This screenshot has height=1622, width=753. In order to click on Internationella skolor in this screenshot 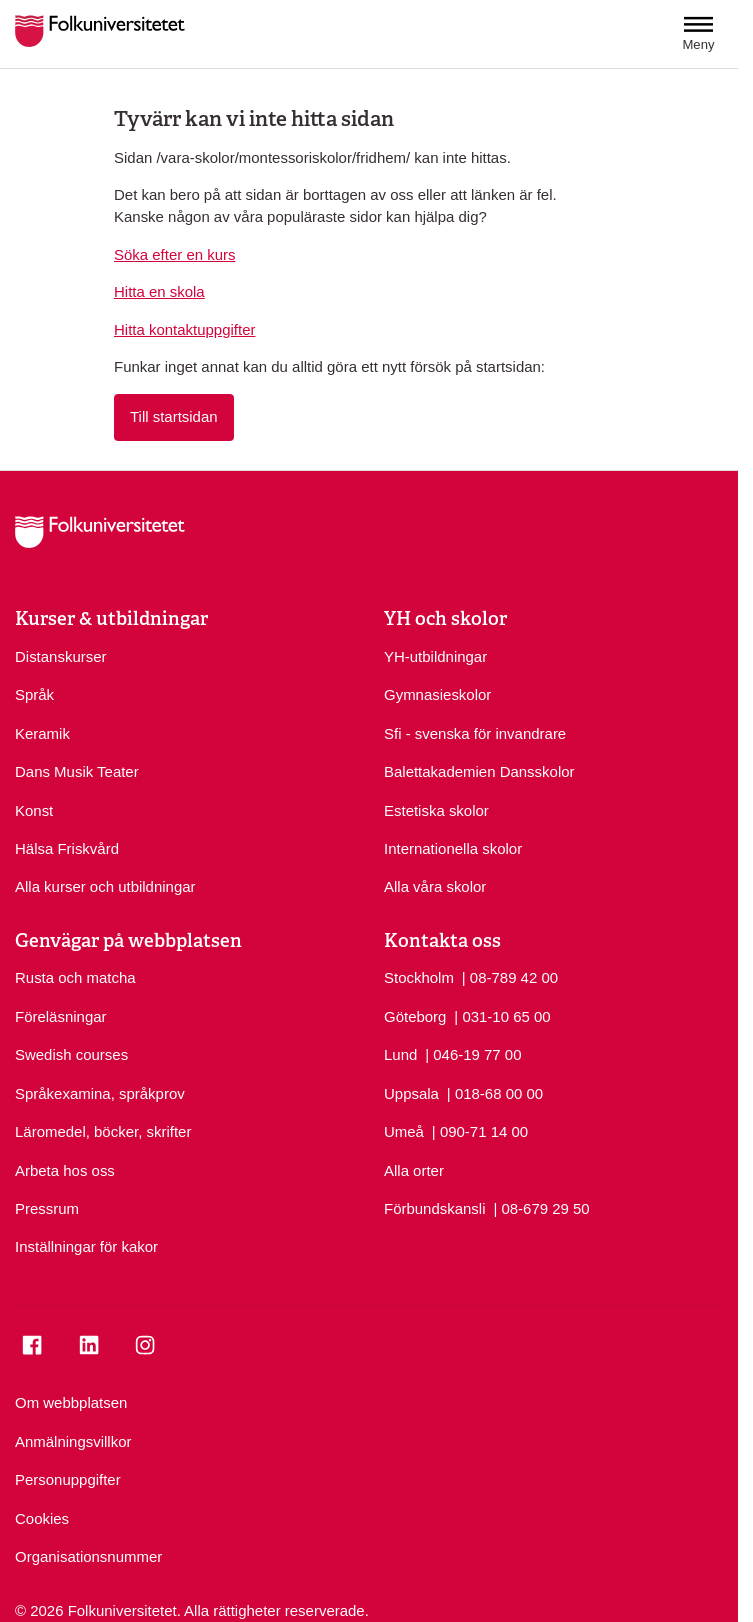, I will do `click(453, 848)`.